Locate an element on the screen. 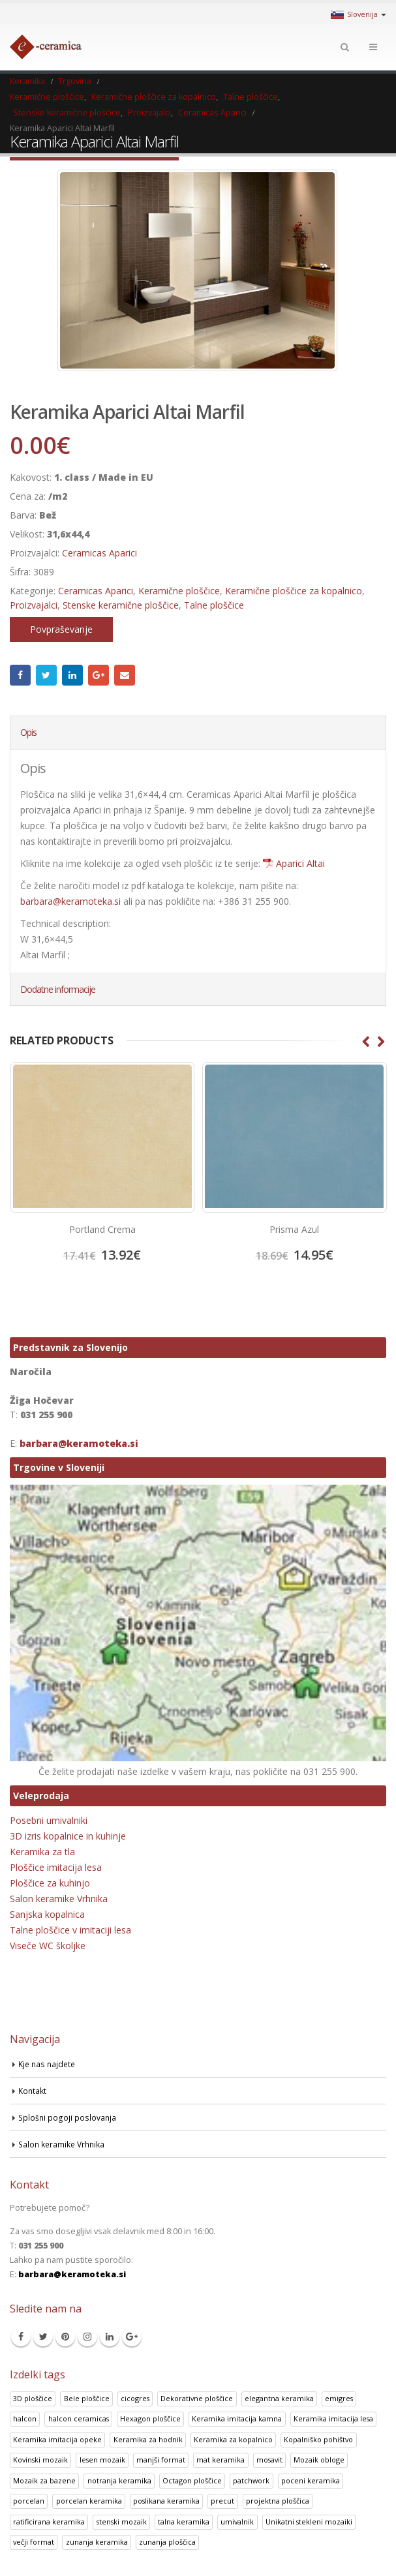  Keramika za tla is located at coordinates (42, 1851).